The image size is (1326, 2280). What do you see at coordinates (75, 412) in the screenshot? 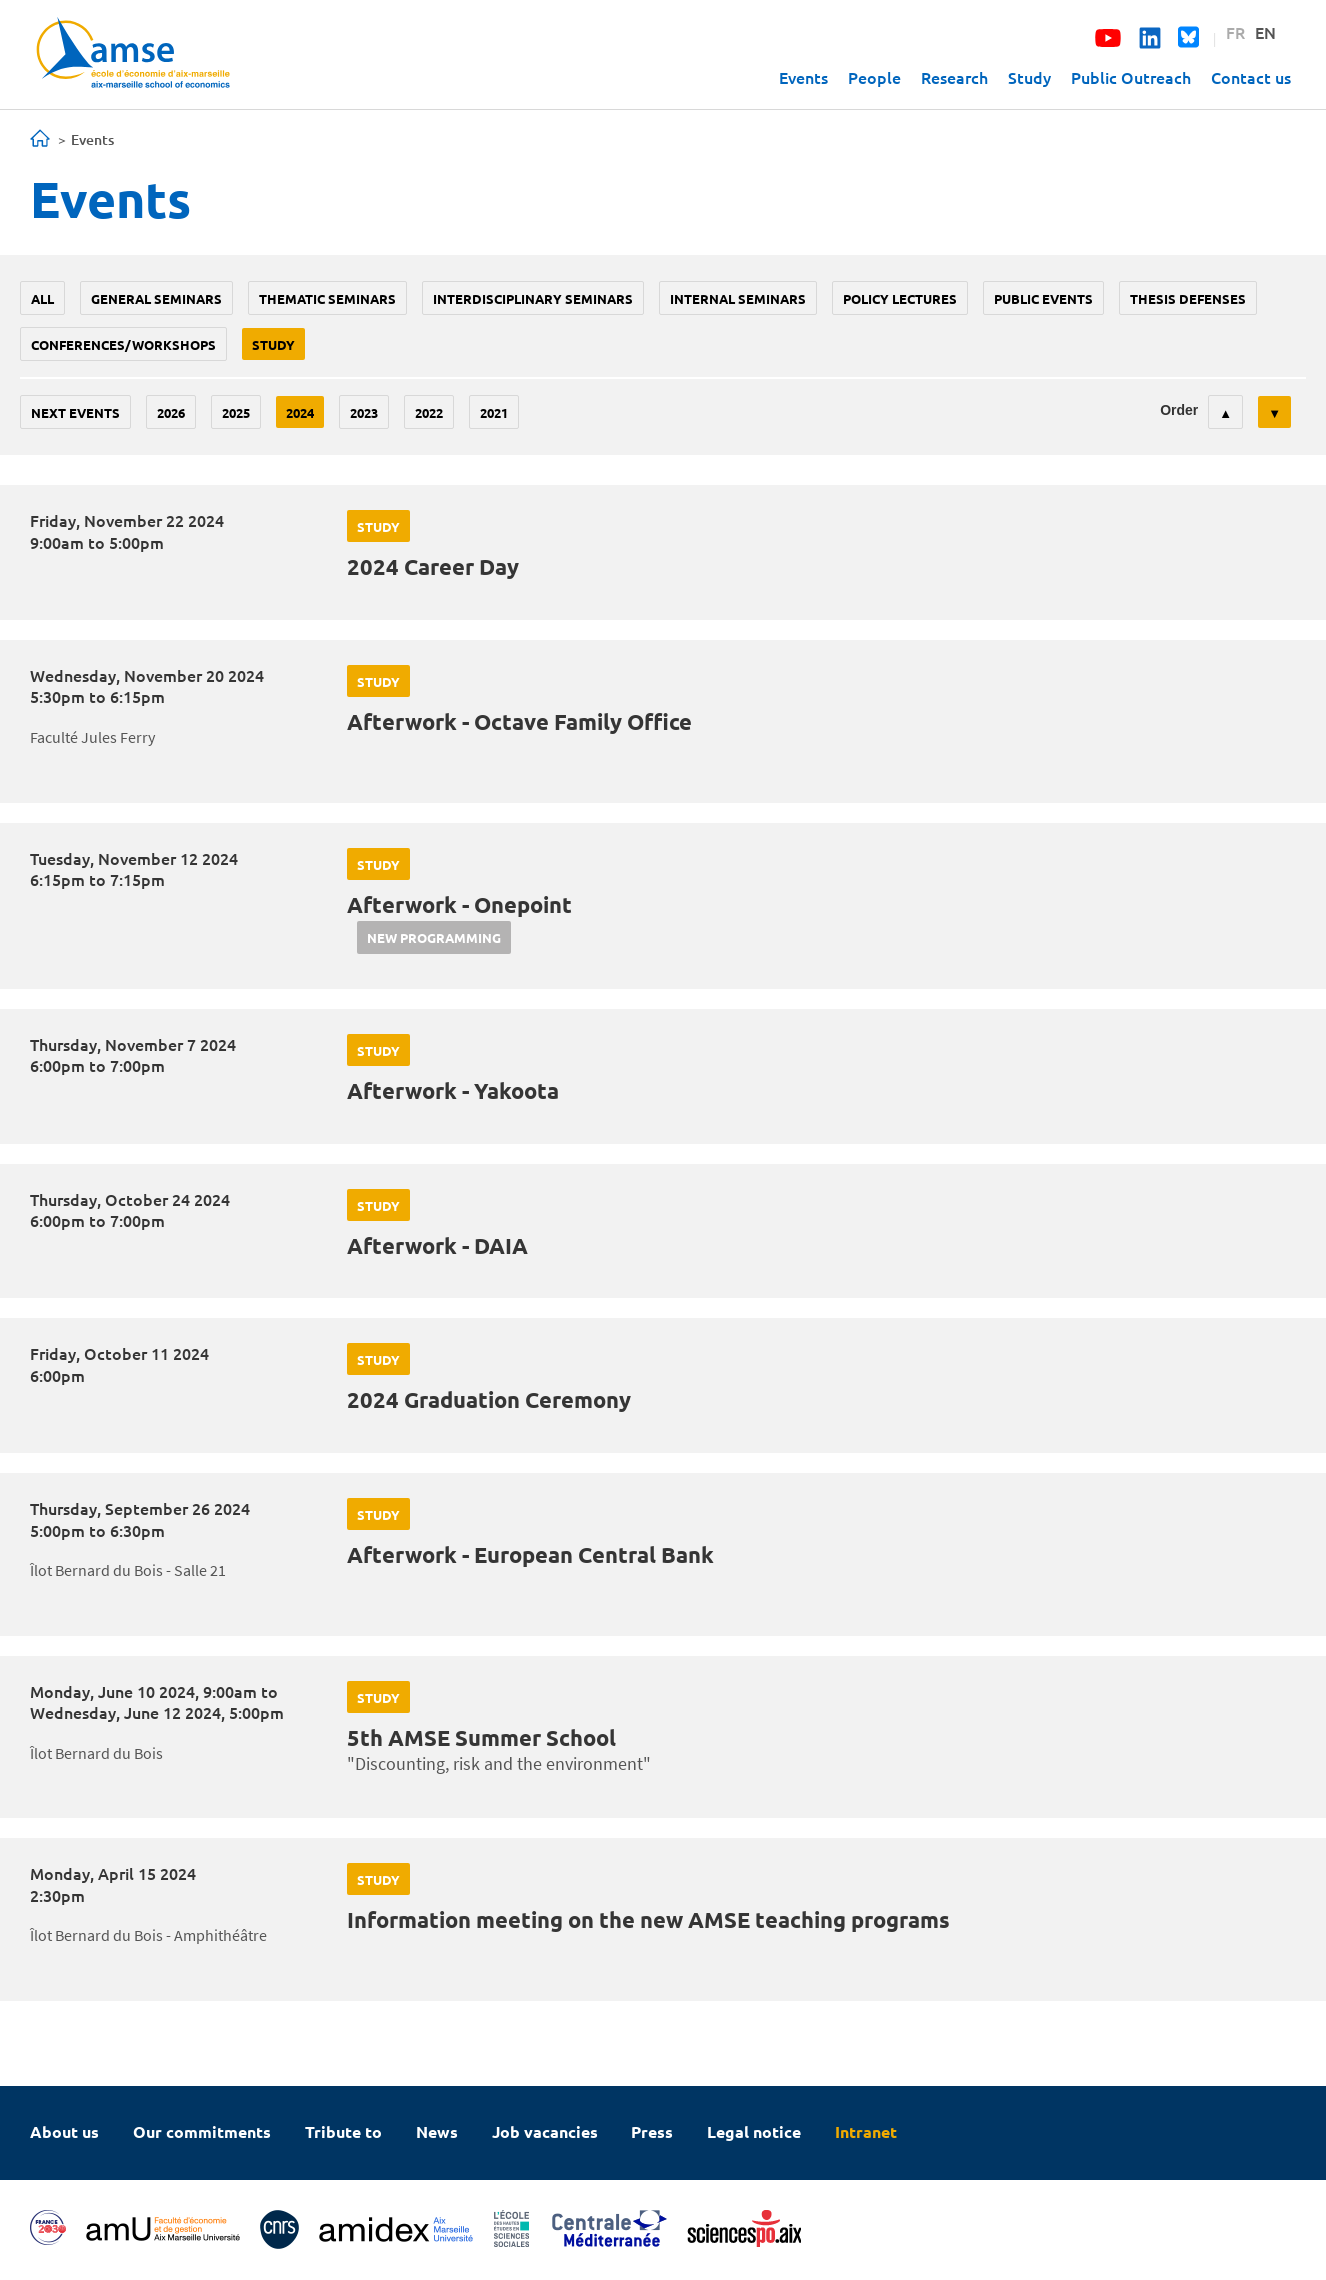
I see `Next events` at bounding box center [75, 412].